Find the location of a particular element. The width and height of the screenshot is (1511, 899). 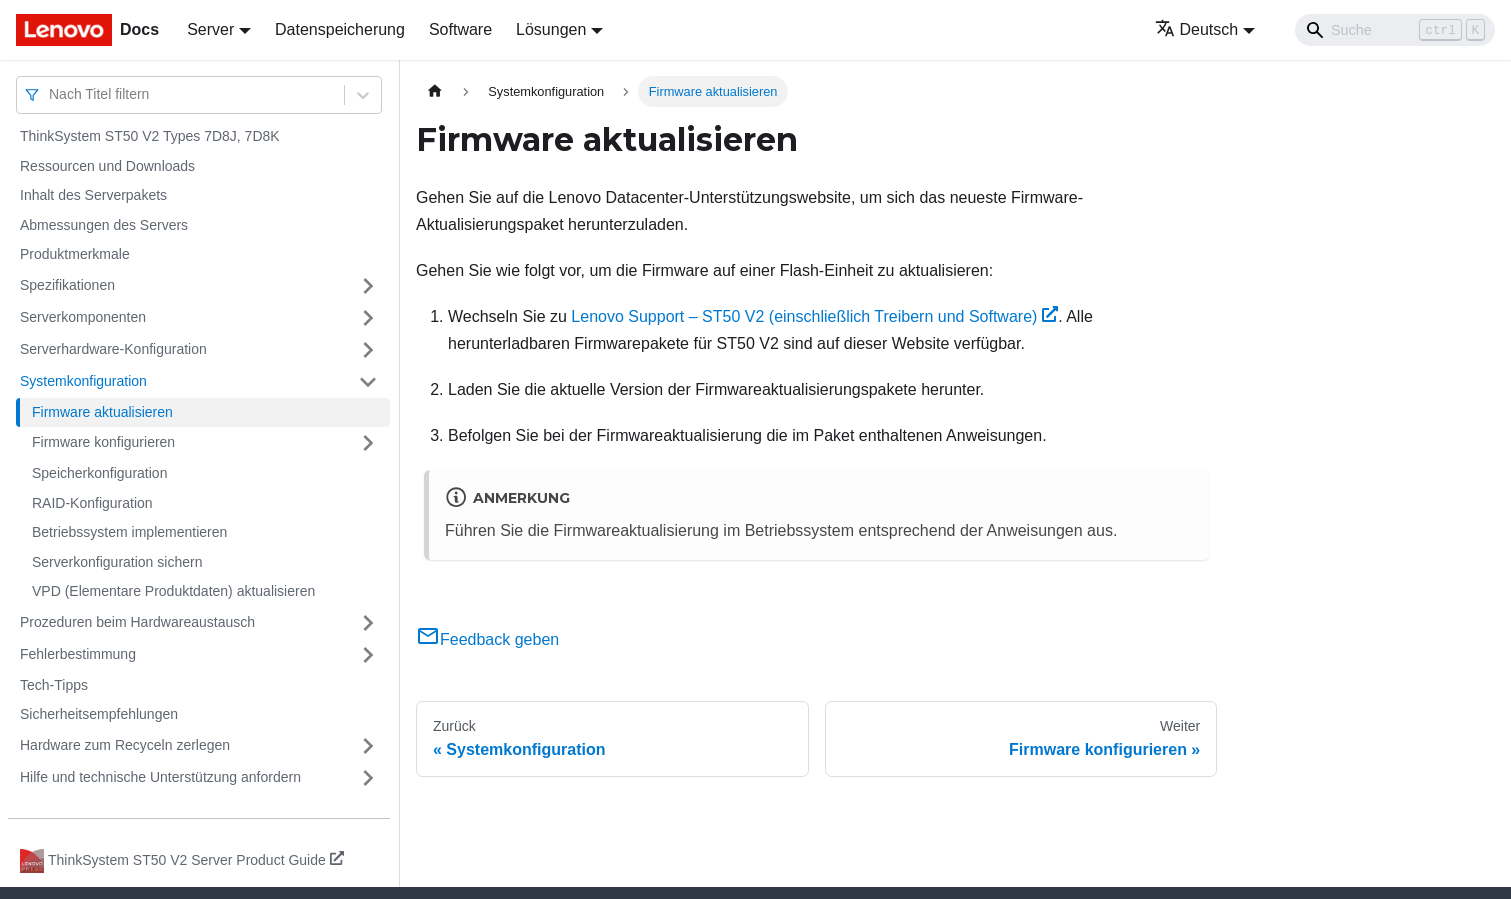

VPD (Elementare Produktdaten) aktualisieren is located at coordinates (173, 591).